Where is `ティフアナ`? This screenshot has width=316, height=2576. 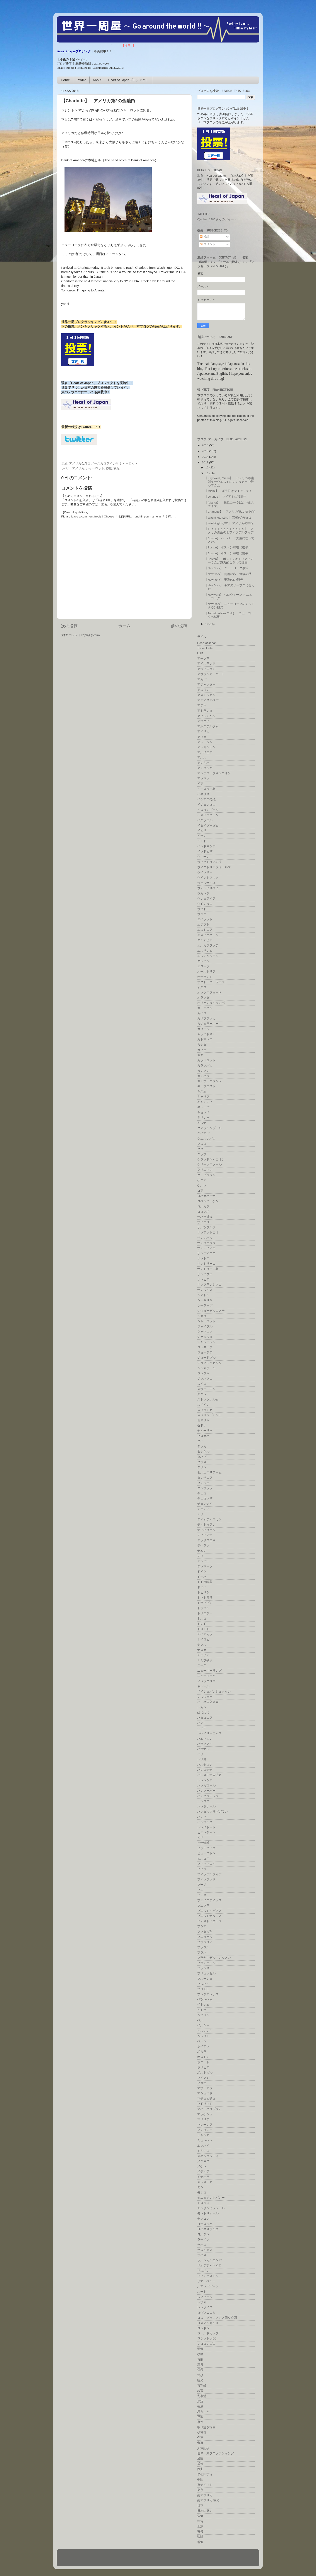 ティフアナ is located at coordinates (204, 1535).